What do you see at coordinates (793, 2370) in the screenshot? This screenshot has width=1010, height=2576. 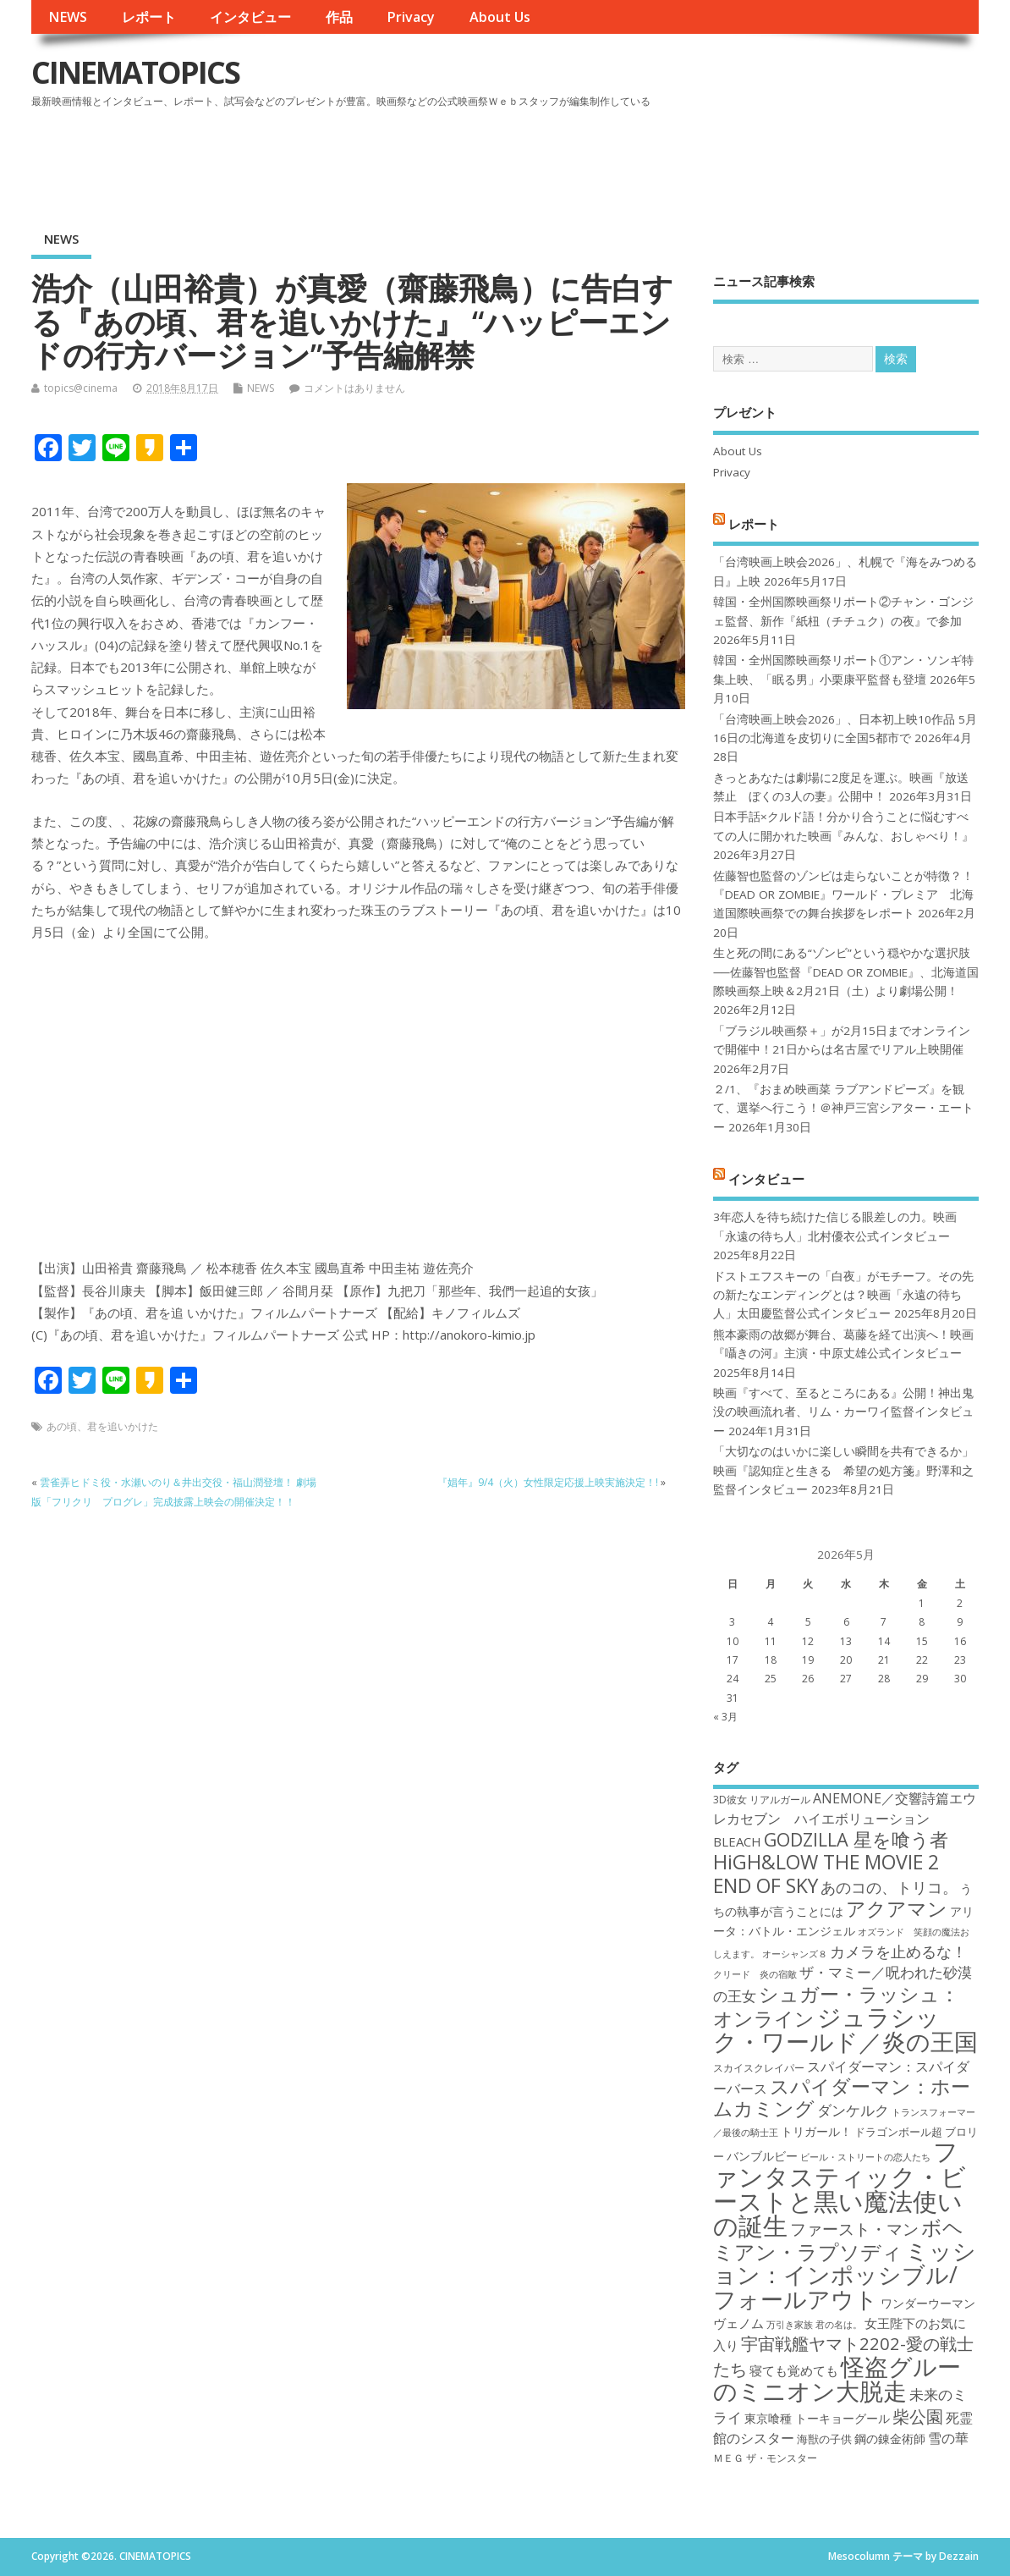 I see `寝ても覚めても [寝ても覚めても (20個の項目)]` at bounding box center [793, 2370].